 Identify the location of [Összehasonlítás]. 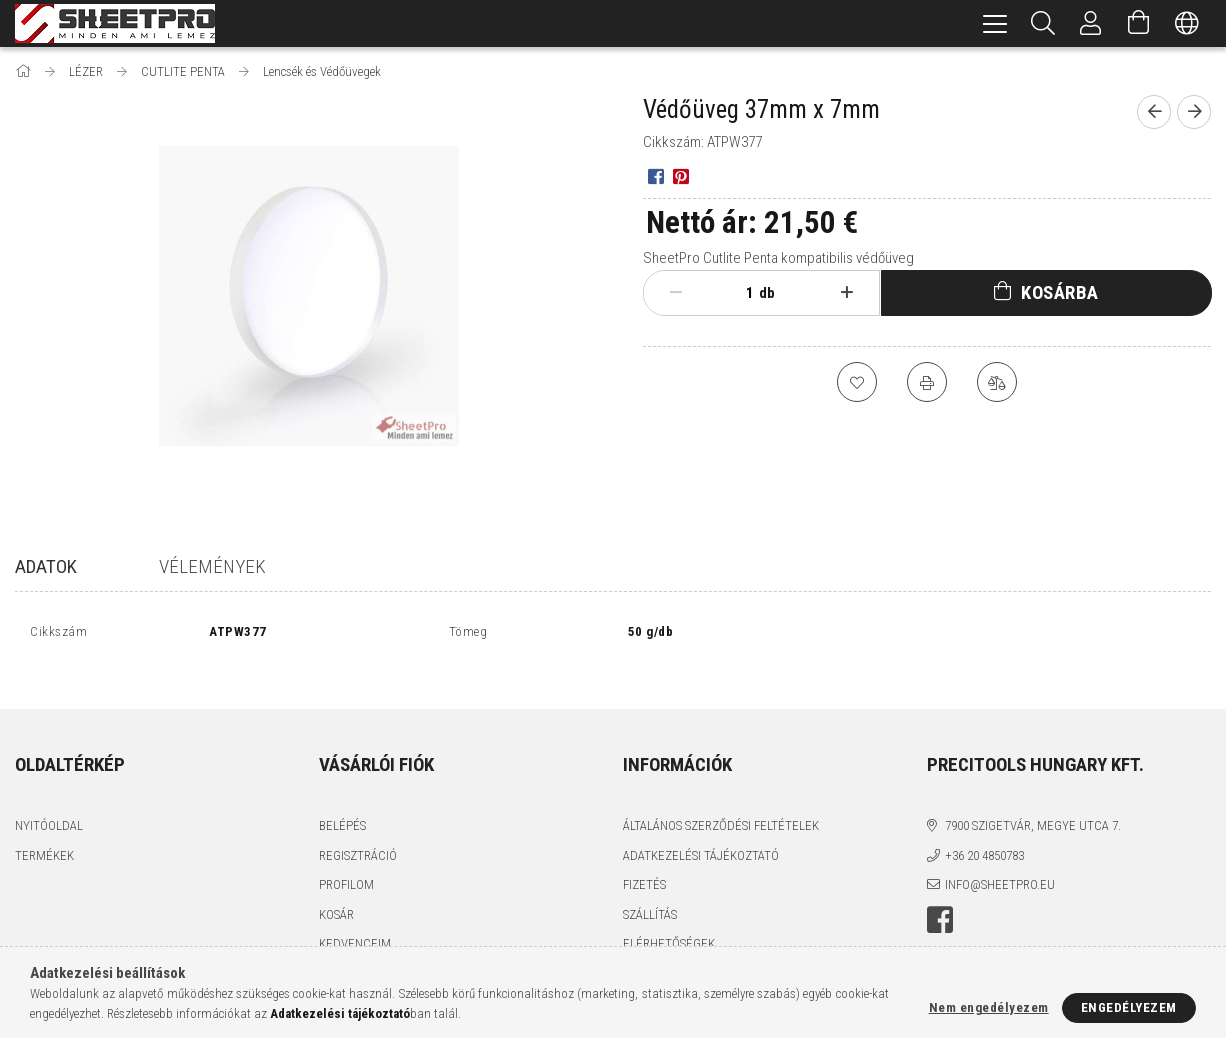
(997, 382).